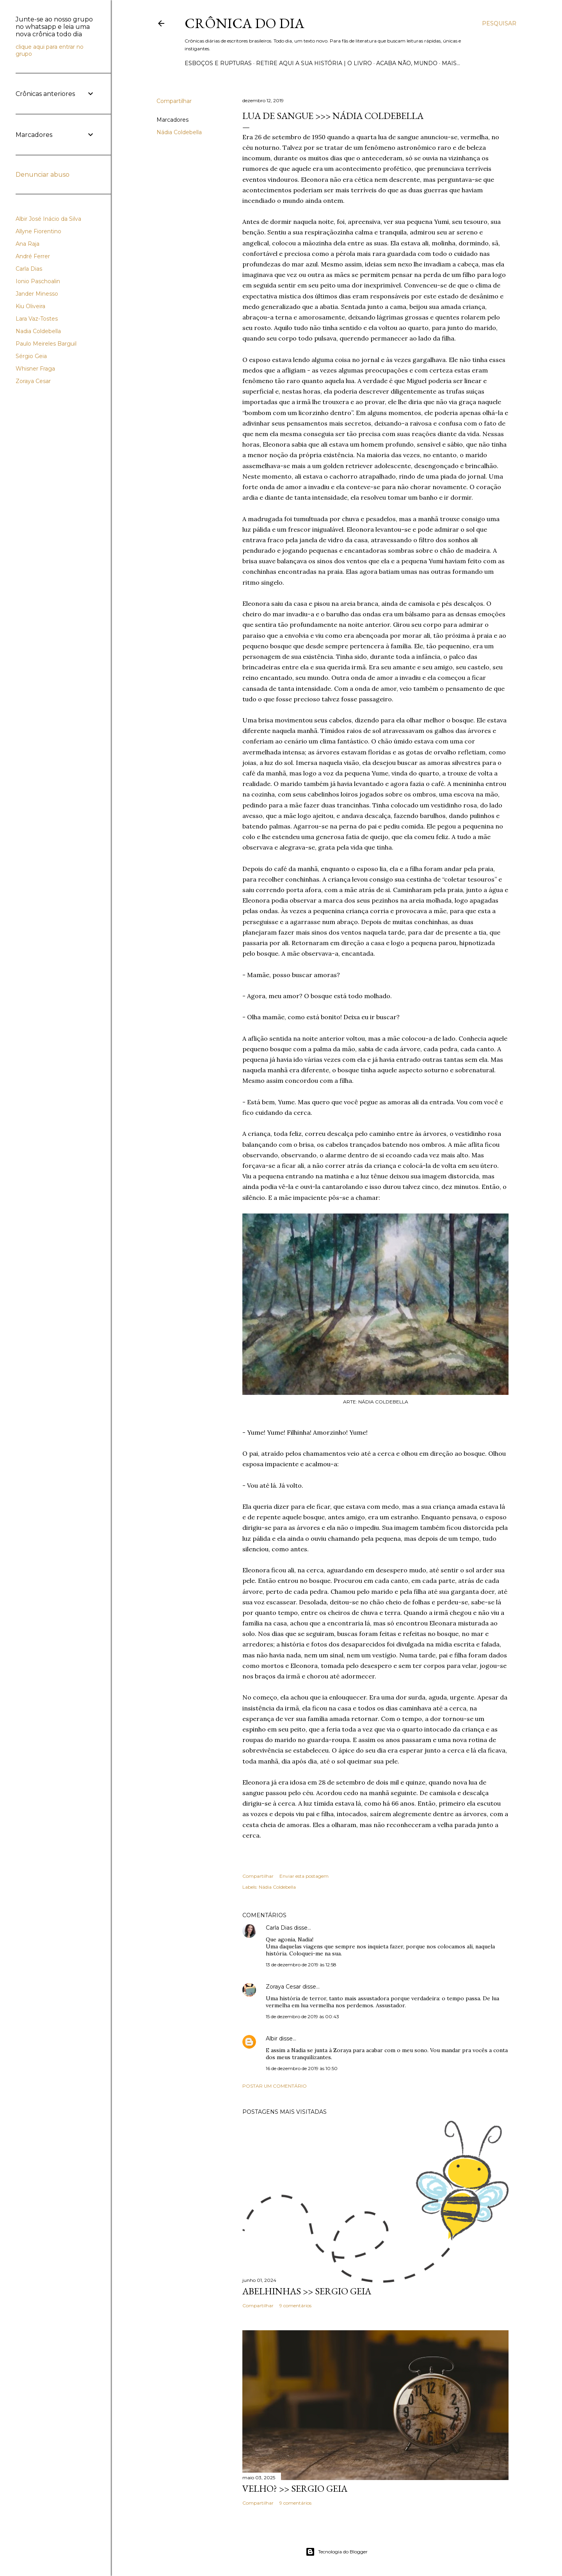  Describe the element at coordinates (499, 23) in the screenshot. I see `[Pesquisar]` at that location.